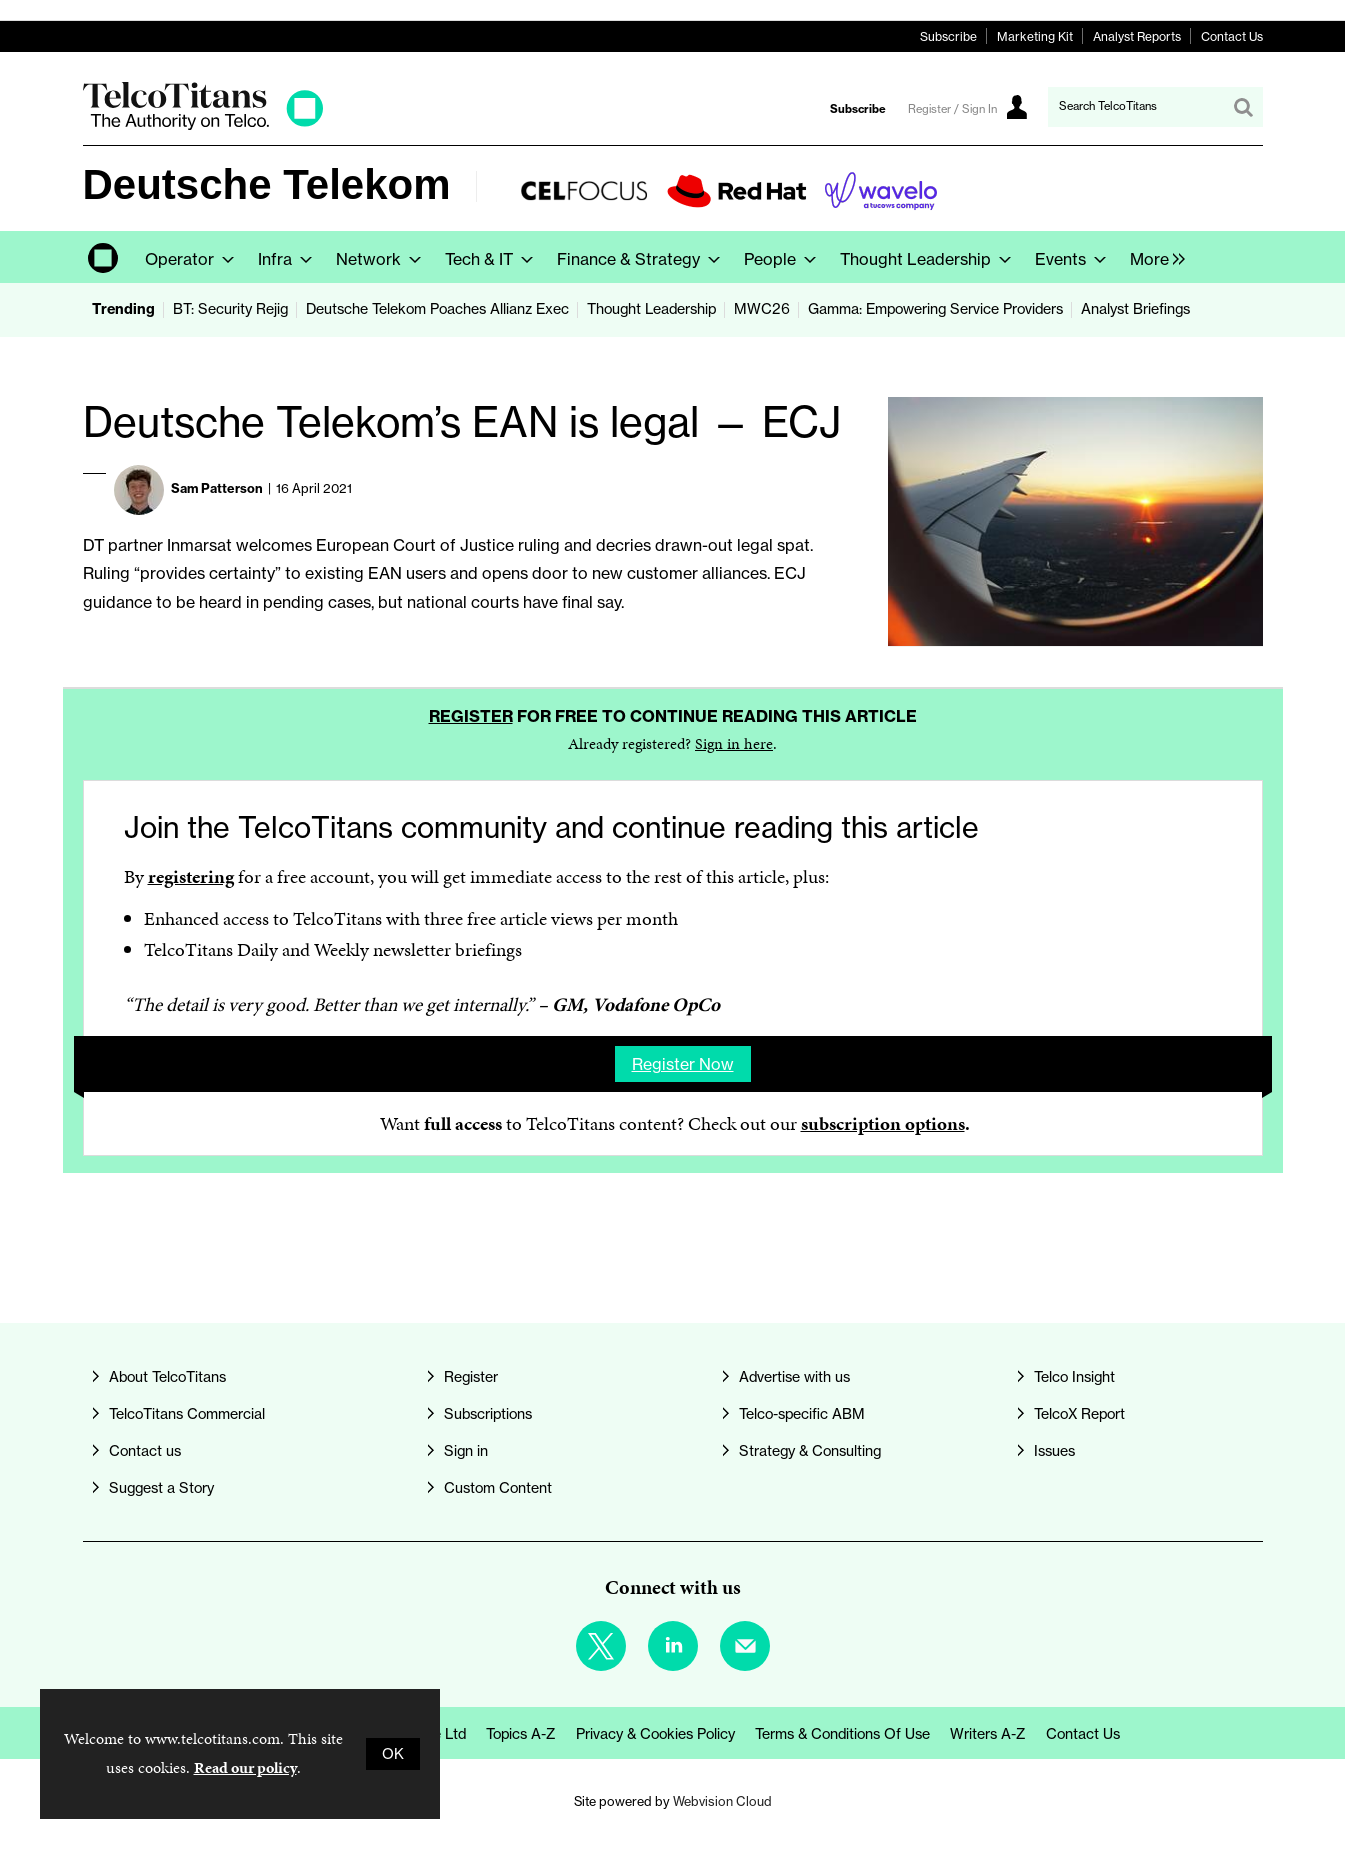 This screenshot has width=1345, height=1859. What do you see at coordinates (948, 36) in the screenshot?
I see `Subscribe` at bounding box center [948, 36].